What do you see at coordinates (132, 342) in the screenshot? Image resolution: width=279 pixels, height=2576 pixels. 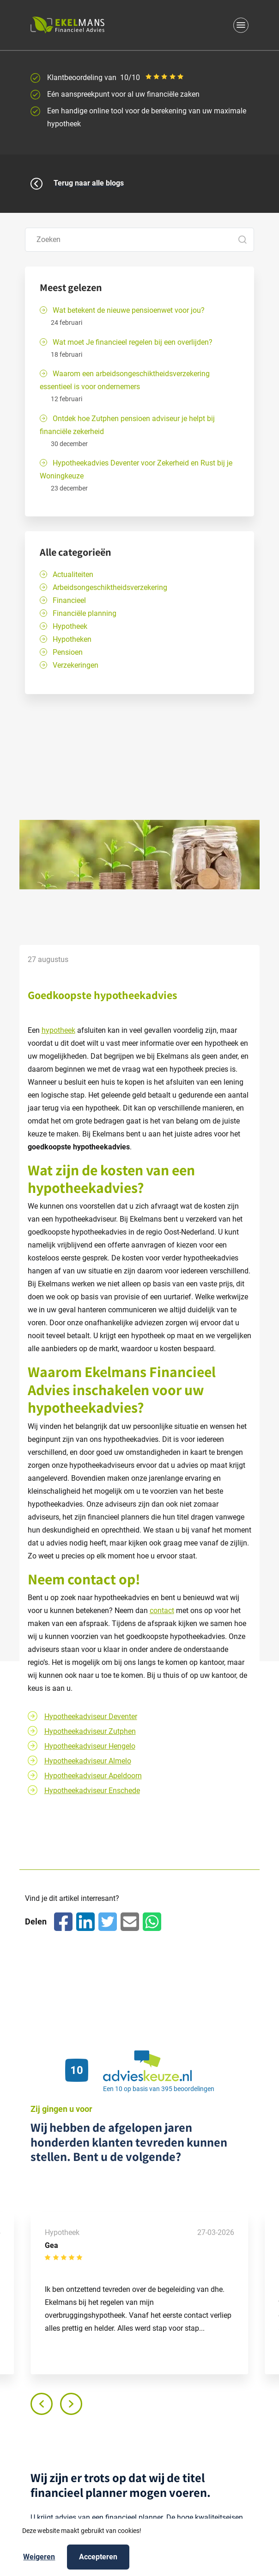 I see `Wat moet Je financieel regelen bij een overlijden?` at bounding box center [132, 342].